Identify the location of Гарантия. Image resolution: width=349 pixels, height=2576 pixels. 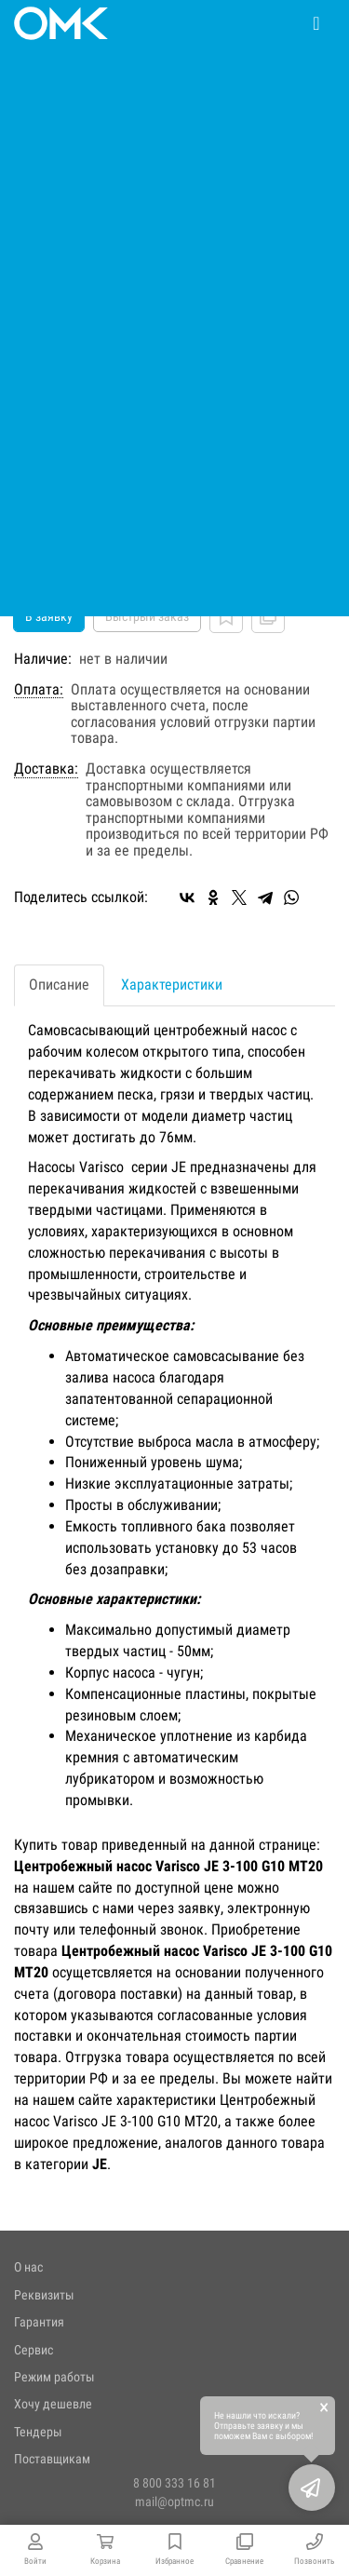
(39, 2321).